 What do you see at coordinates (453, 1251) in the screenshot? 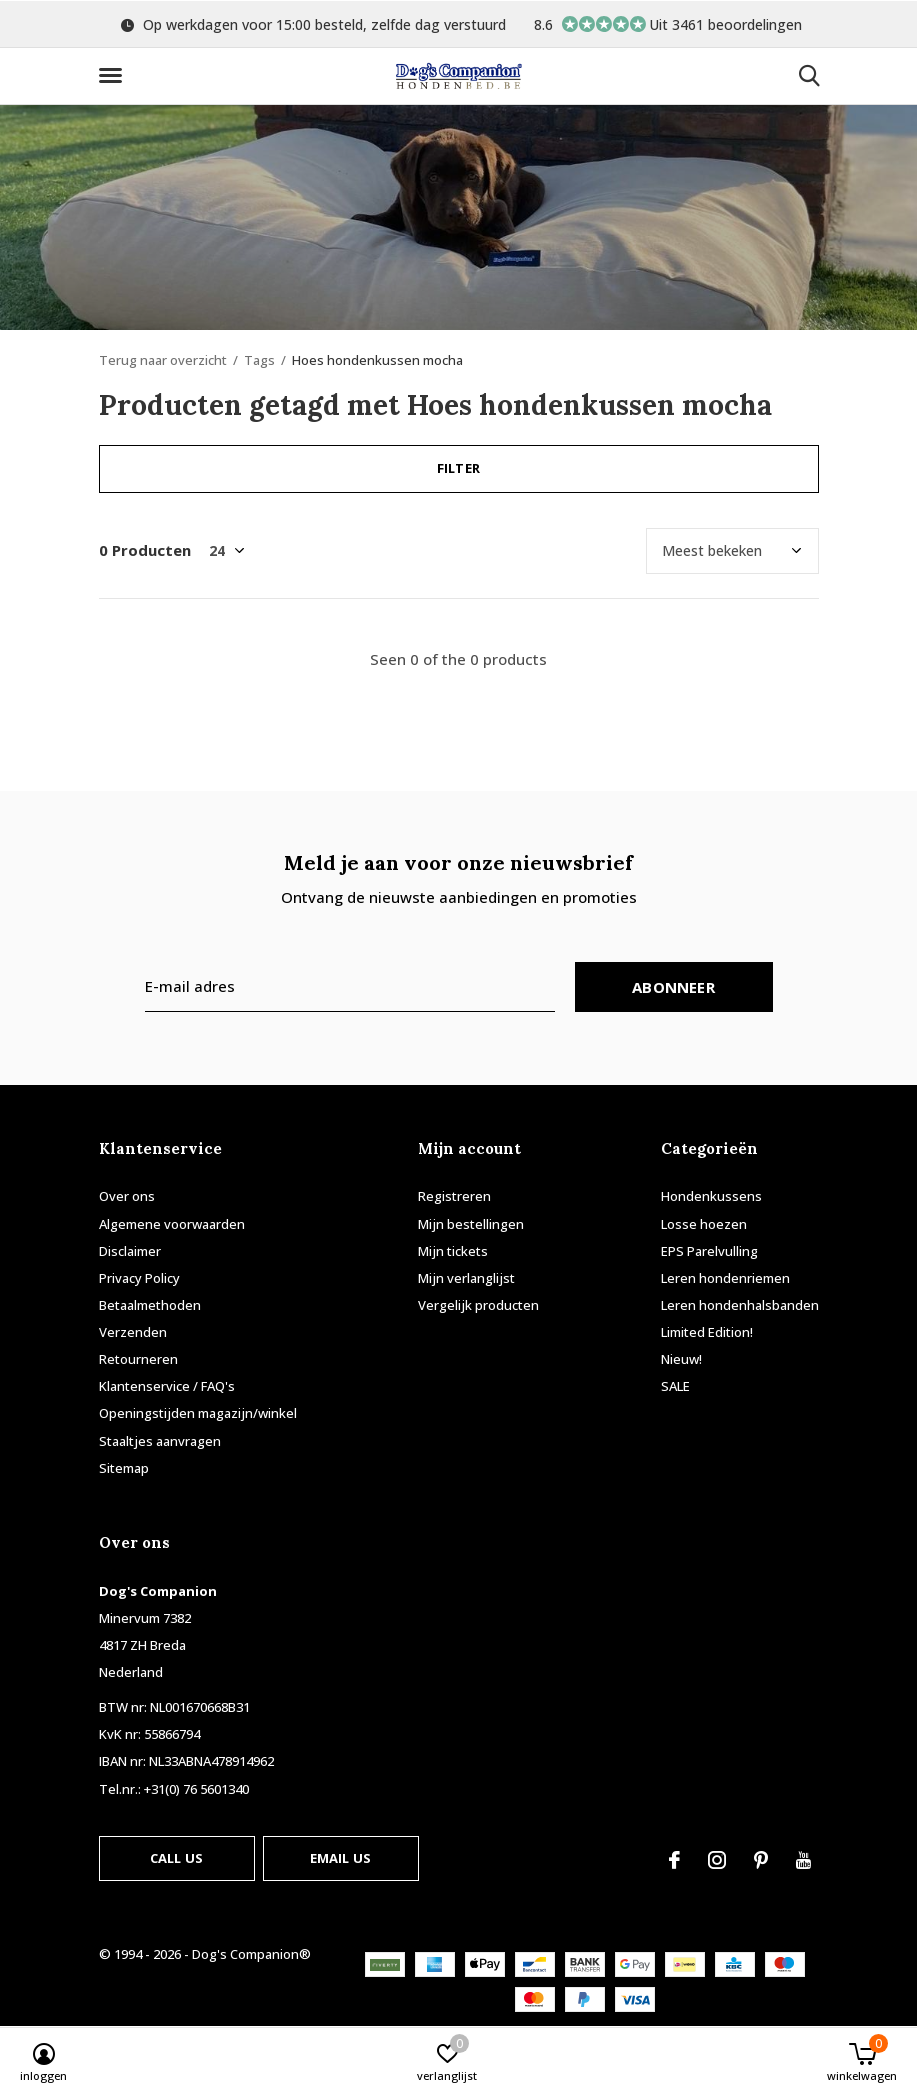
I see `Mijn tickets` at bounding box center [453, 1251].